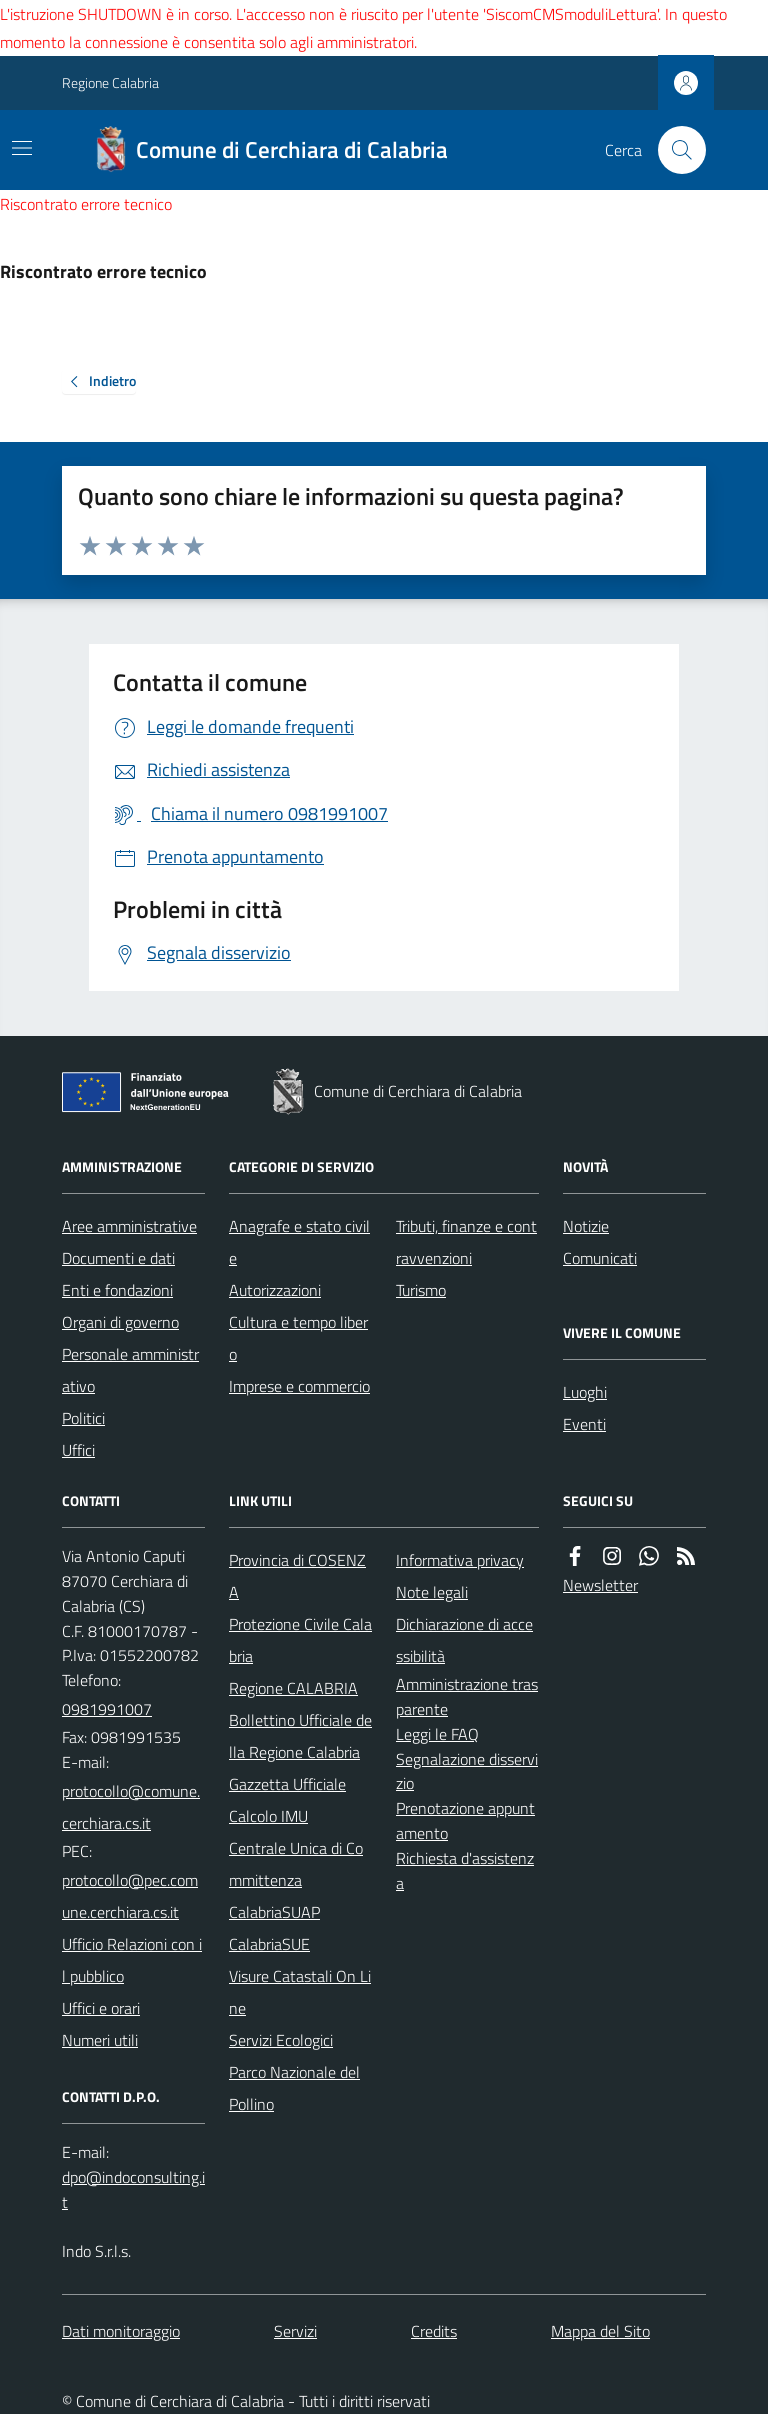  I want to click on Segnalazione disservizio, so click(467, 1771).